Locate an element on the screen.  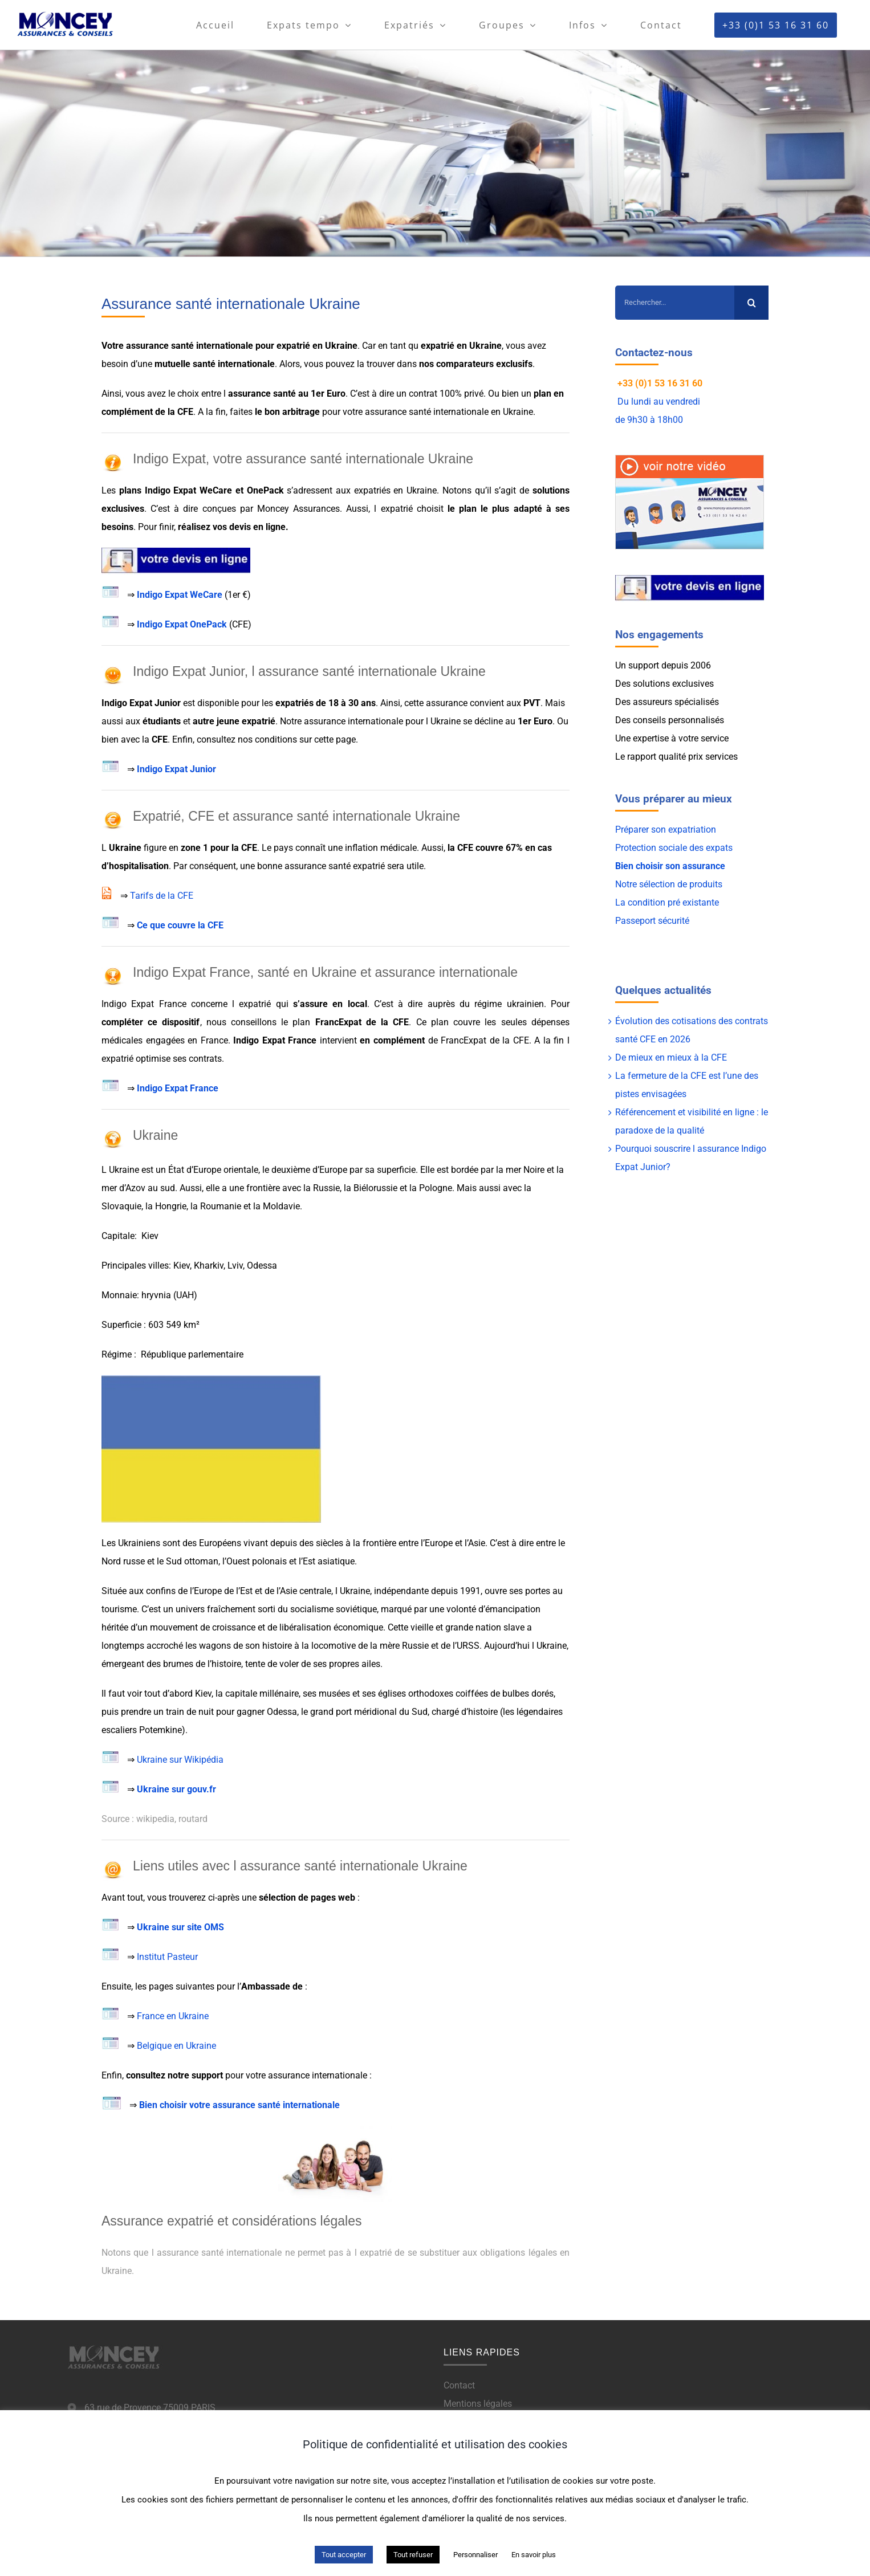
Ukrainiens is located at coordinates (139, 1543).